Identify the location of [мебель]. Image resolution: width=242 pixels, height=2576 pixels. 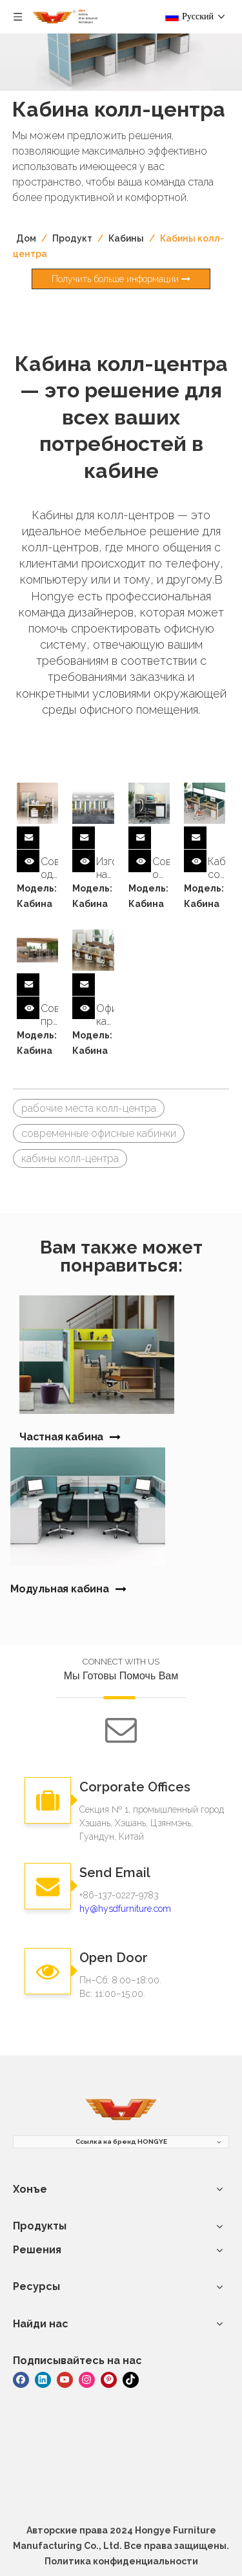
(121, 2110).